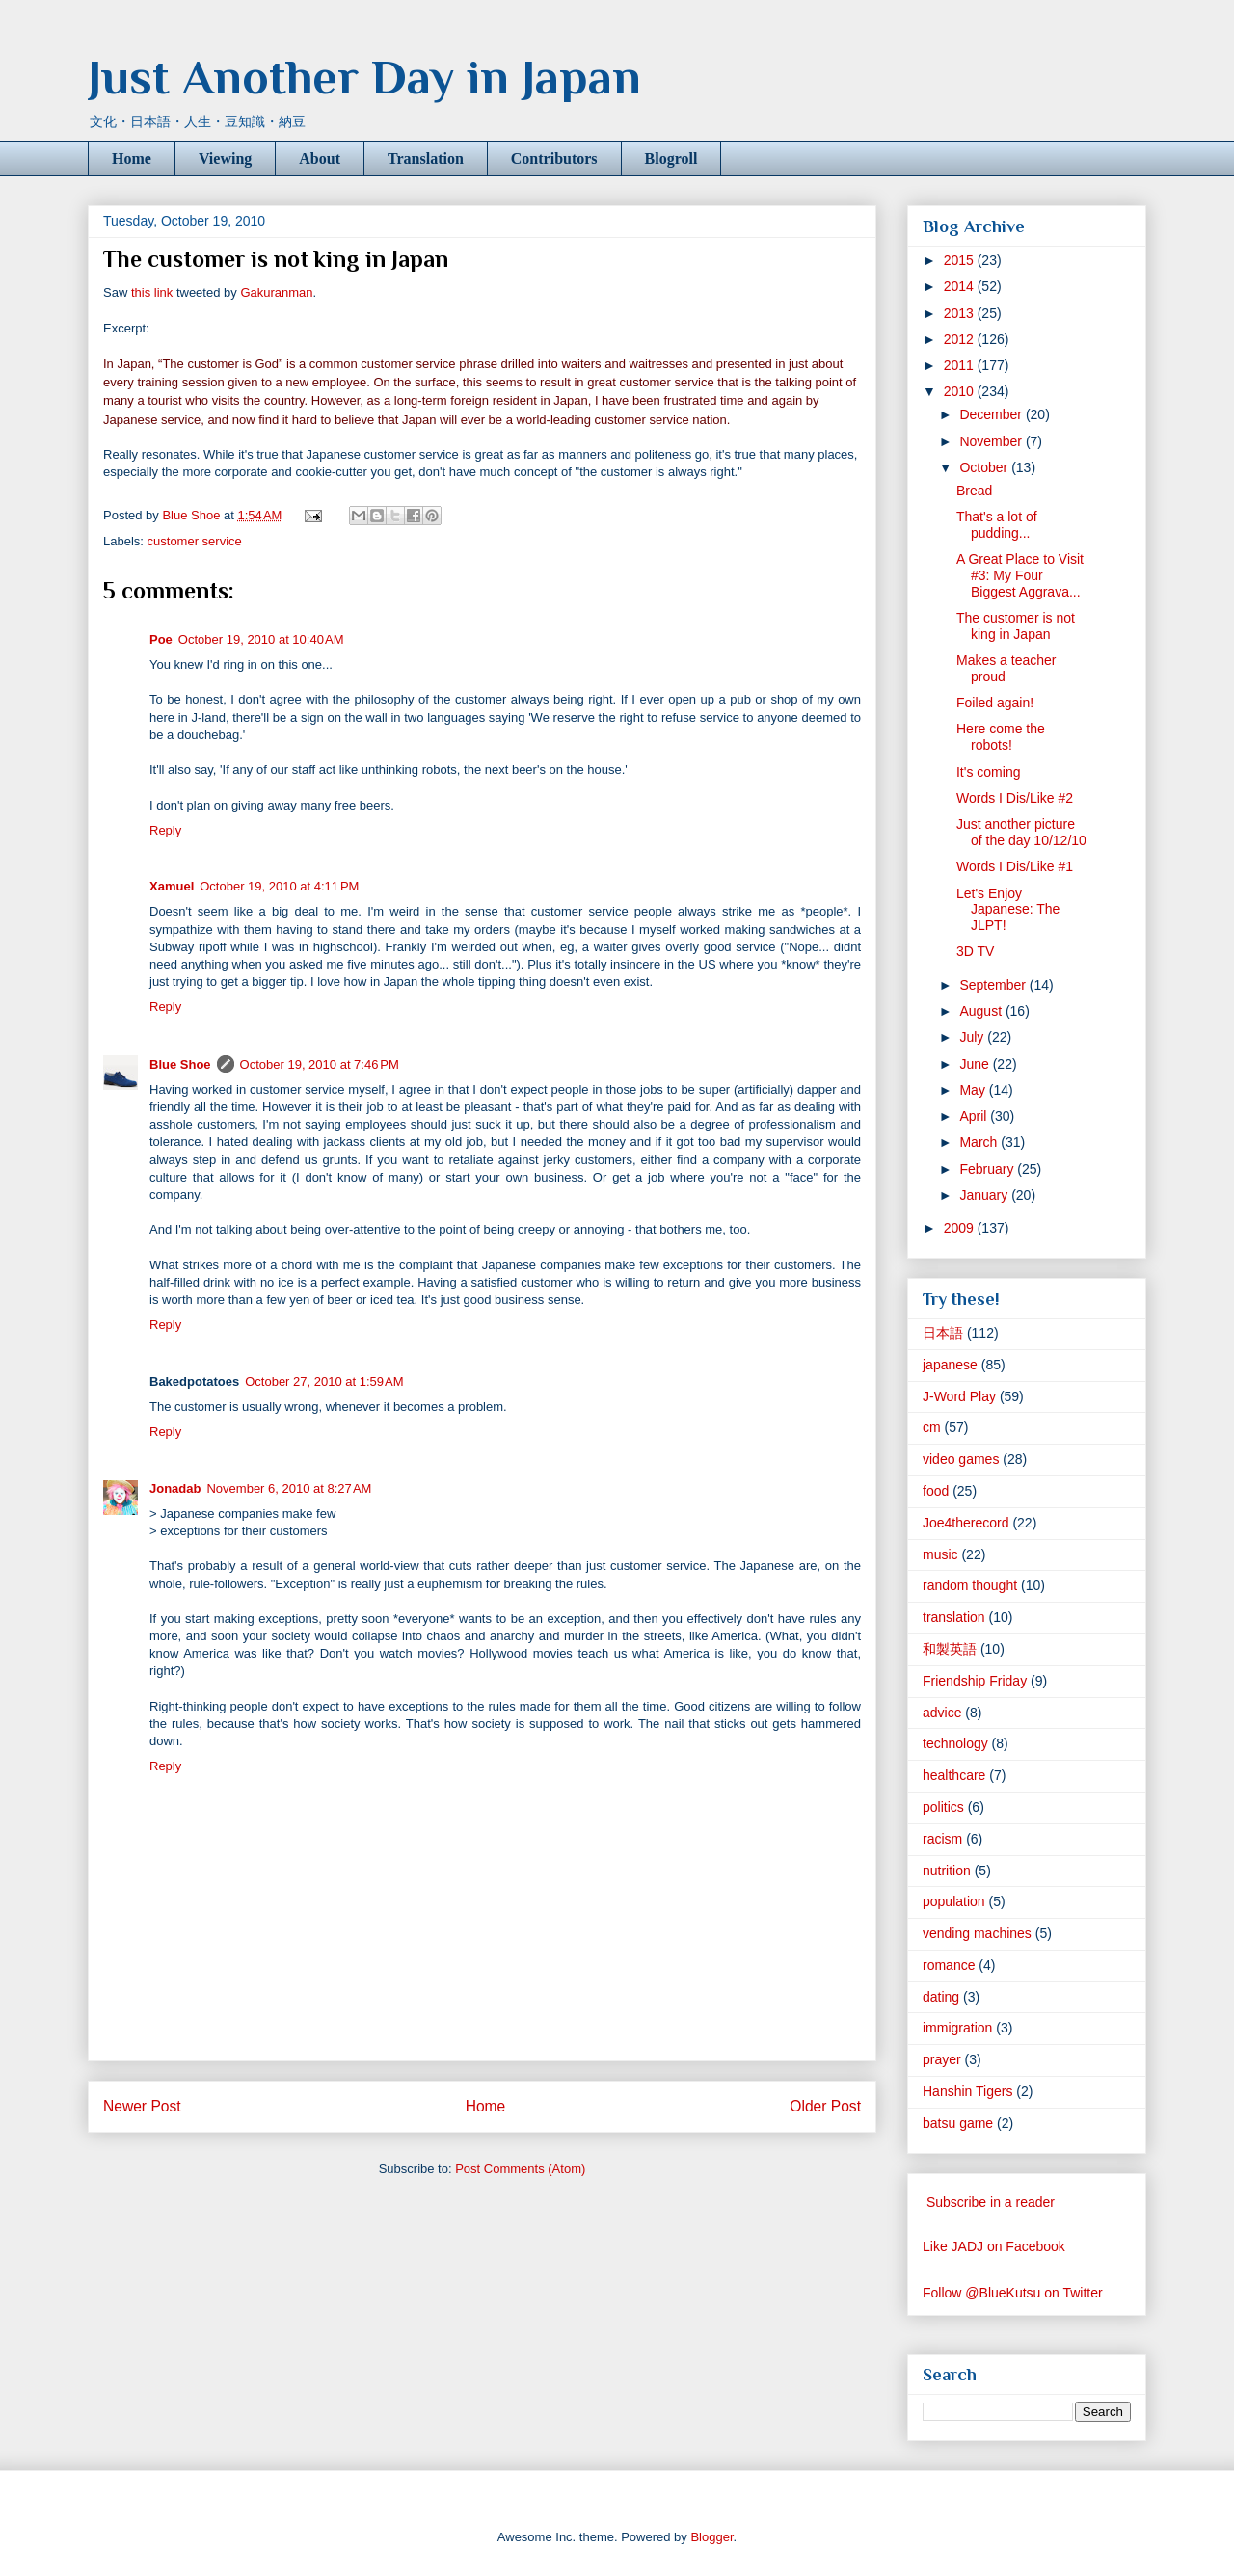 The height and width of the screenshot is (2576, 1234). What do you see at coordinates (319, 158) in the screenshot?
I see `About` at bounding box center [319, 158].